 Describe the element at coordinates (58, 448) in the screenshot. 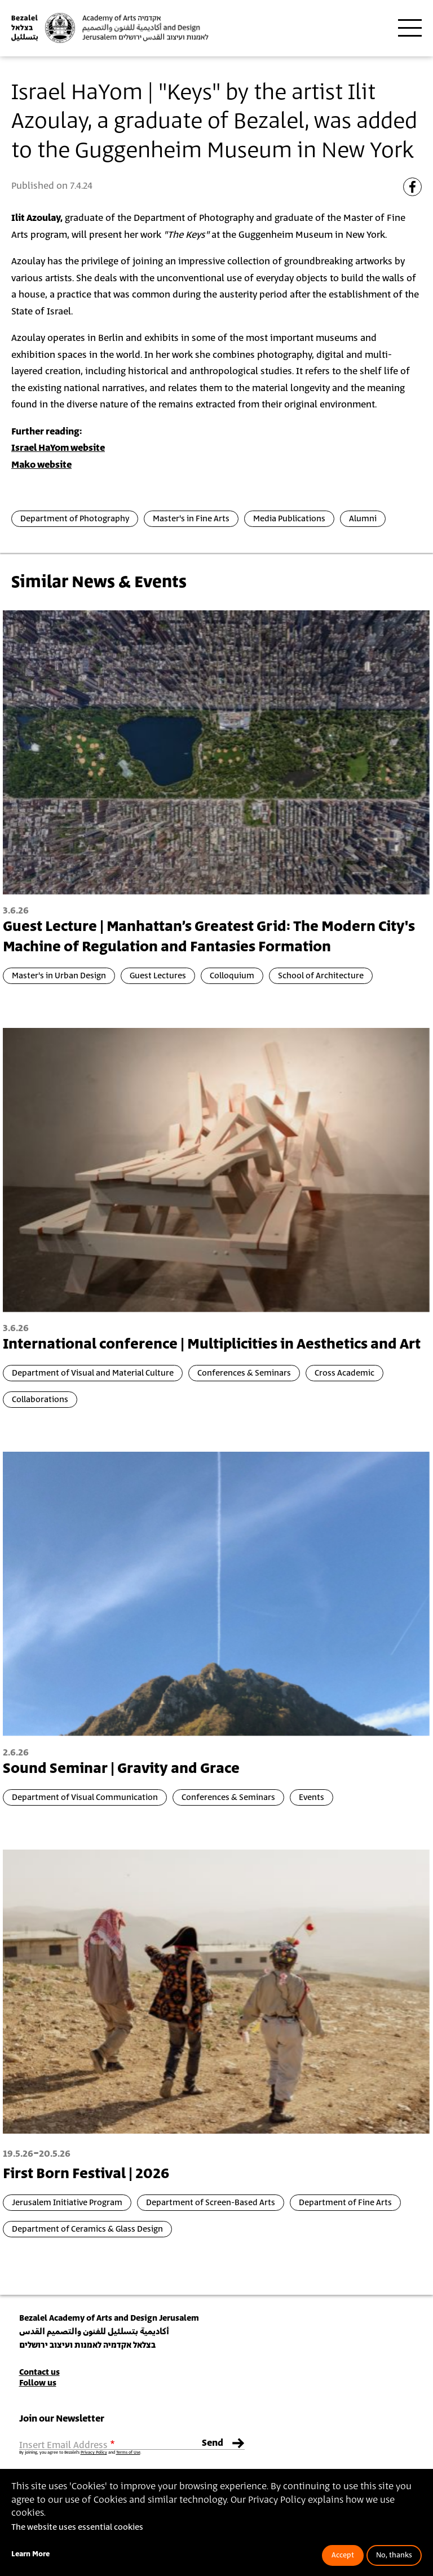

I see `Israel HaYom website` at that location.